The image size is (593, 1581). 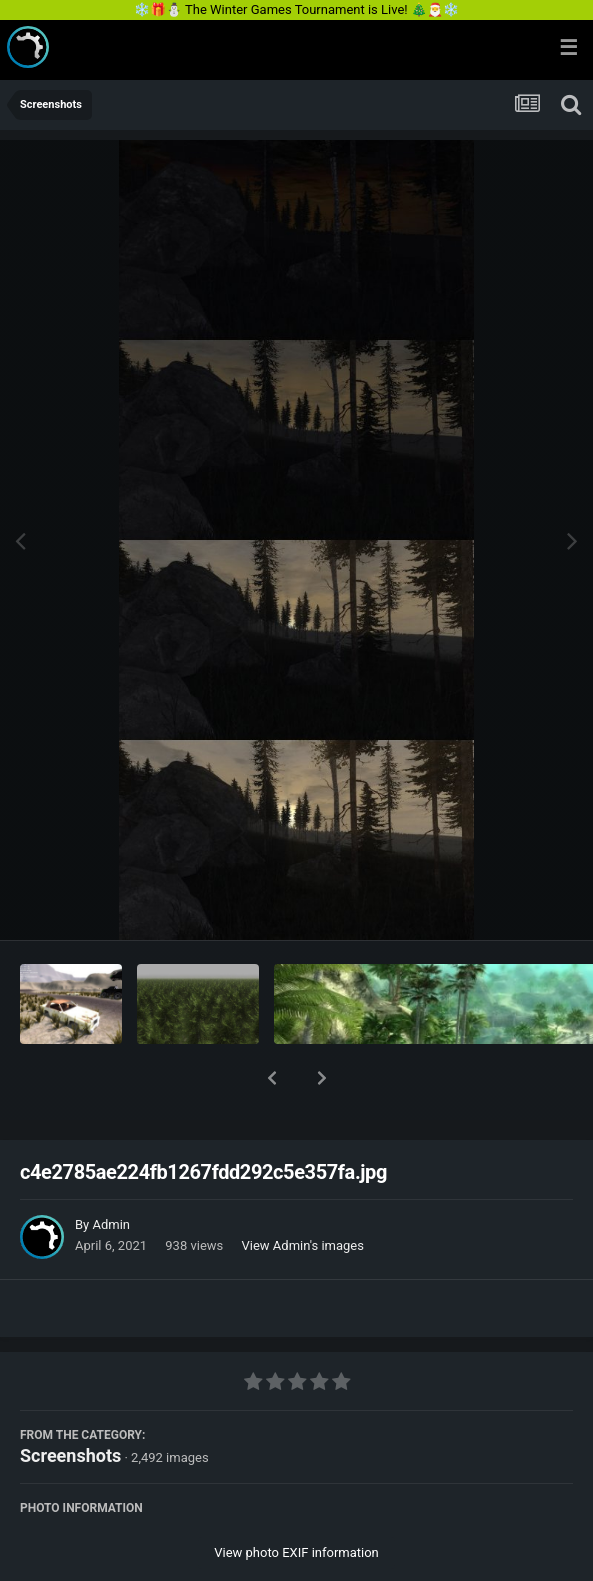 What do you see at coordinates (303, 1193) in the screenshot?
I see `View Admin's images` at bounding box center [303, 1193].